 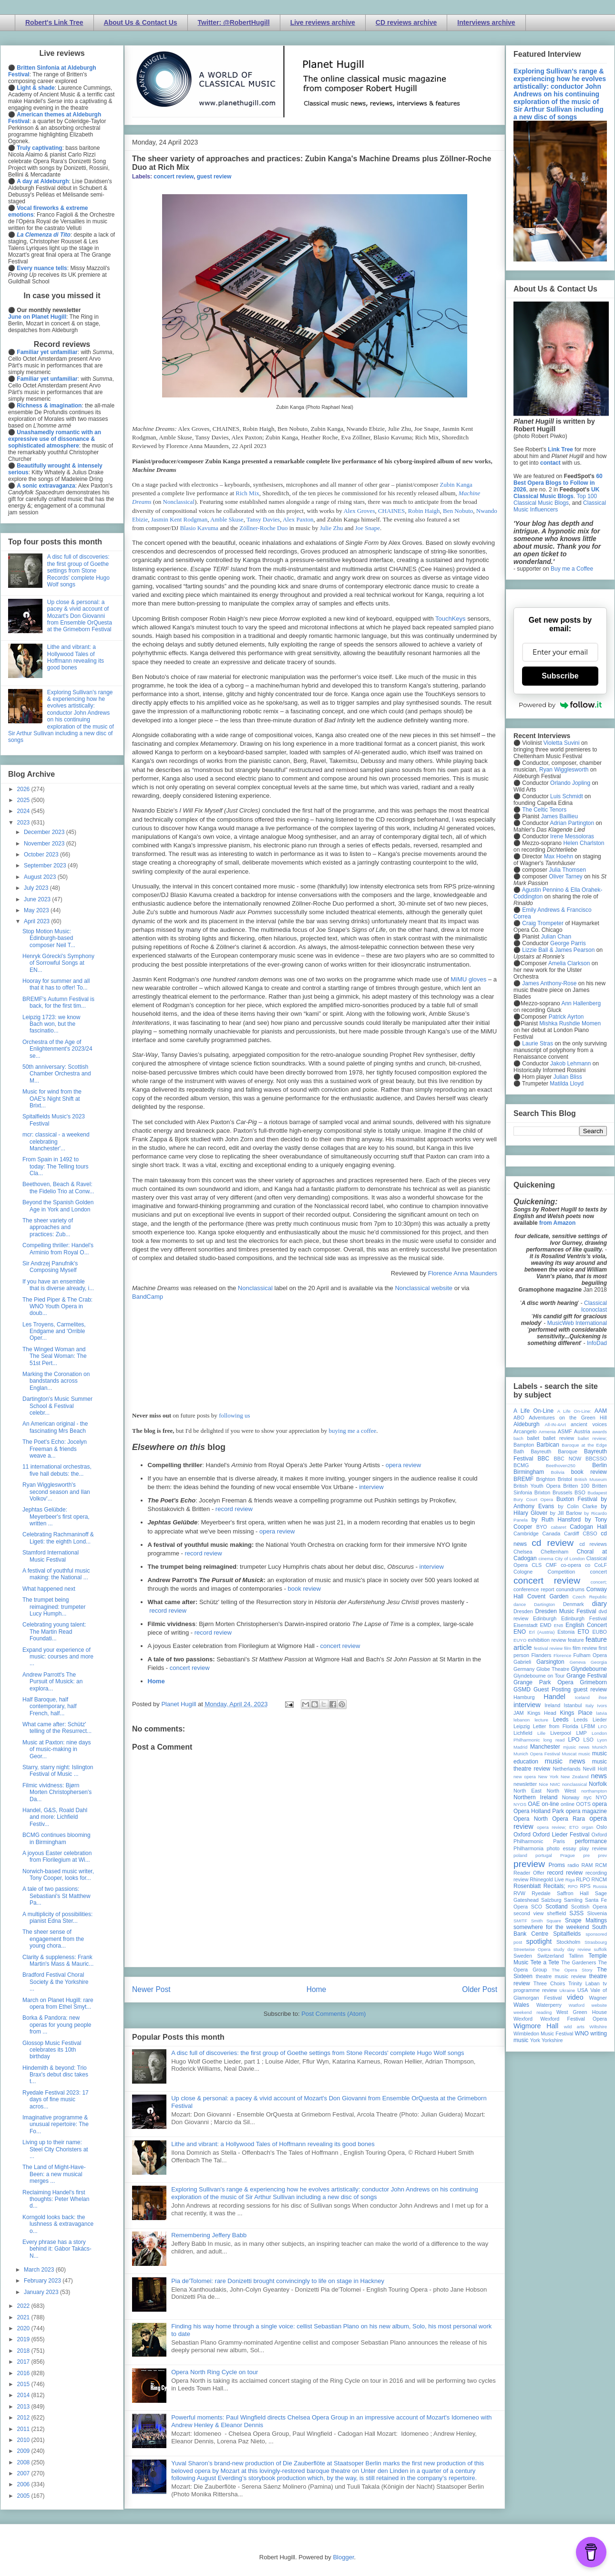 What do you see at coordinates (263, 528) in the screenshot?
I see `Zöllner-Roche Duo` at bounding box center [263, 528].